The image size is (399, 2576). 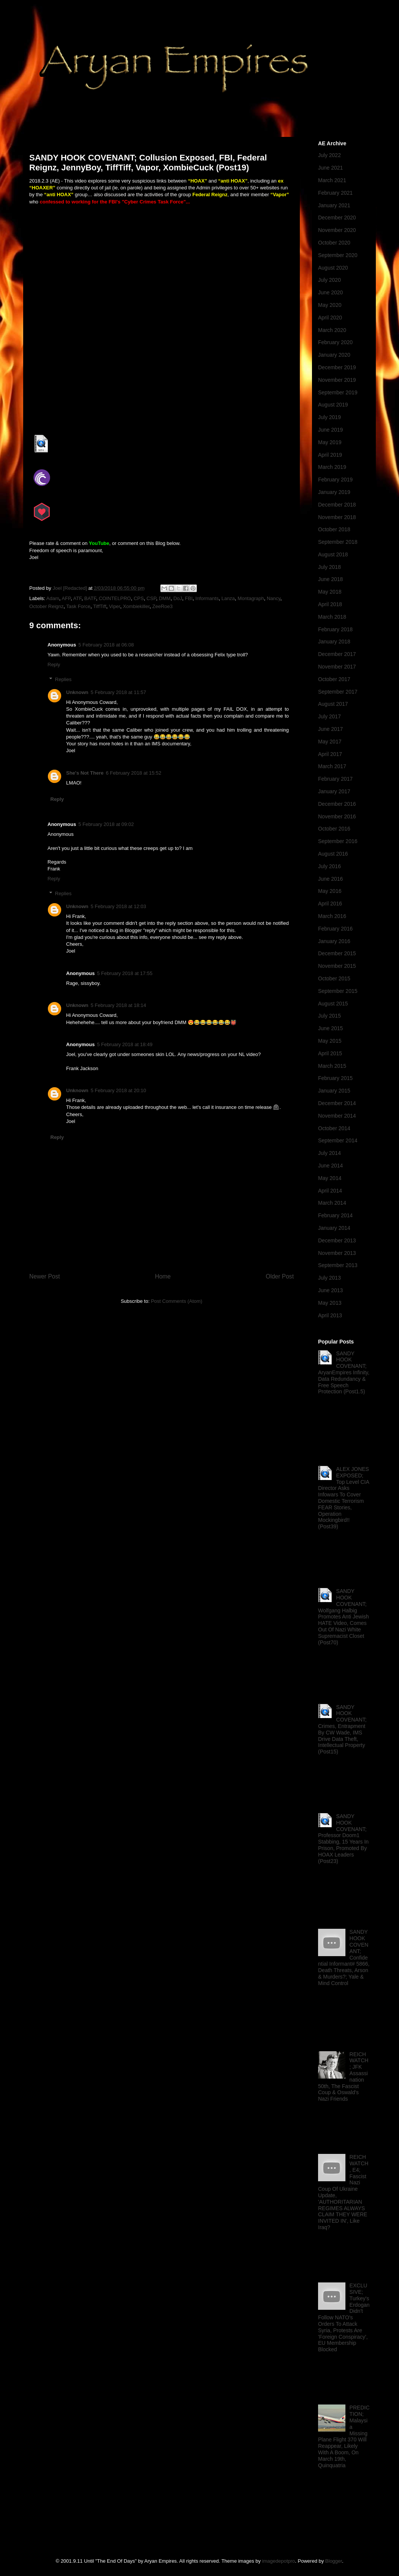 What do you see at coordinates (118, 906) in the screenshot?
I see `5 February 2018 at 12:03` at bounding box center [118, 906].